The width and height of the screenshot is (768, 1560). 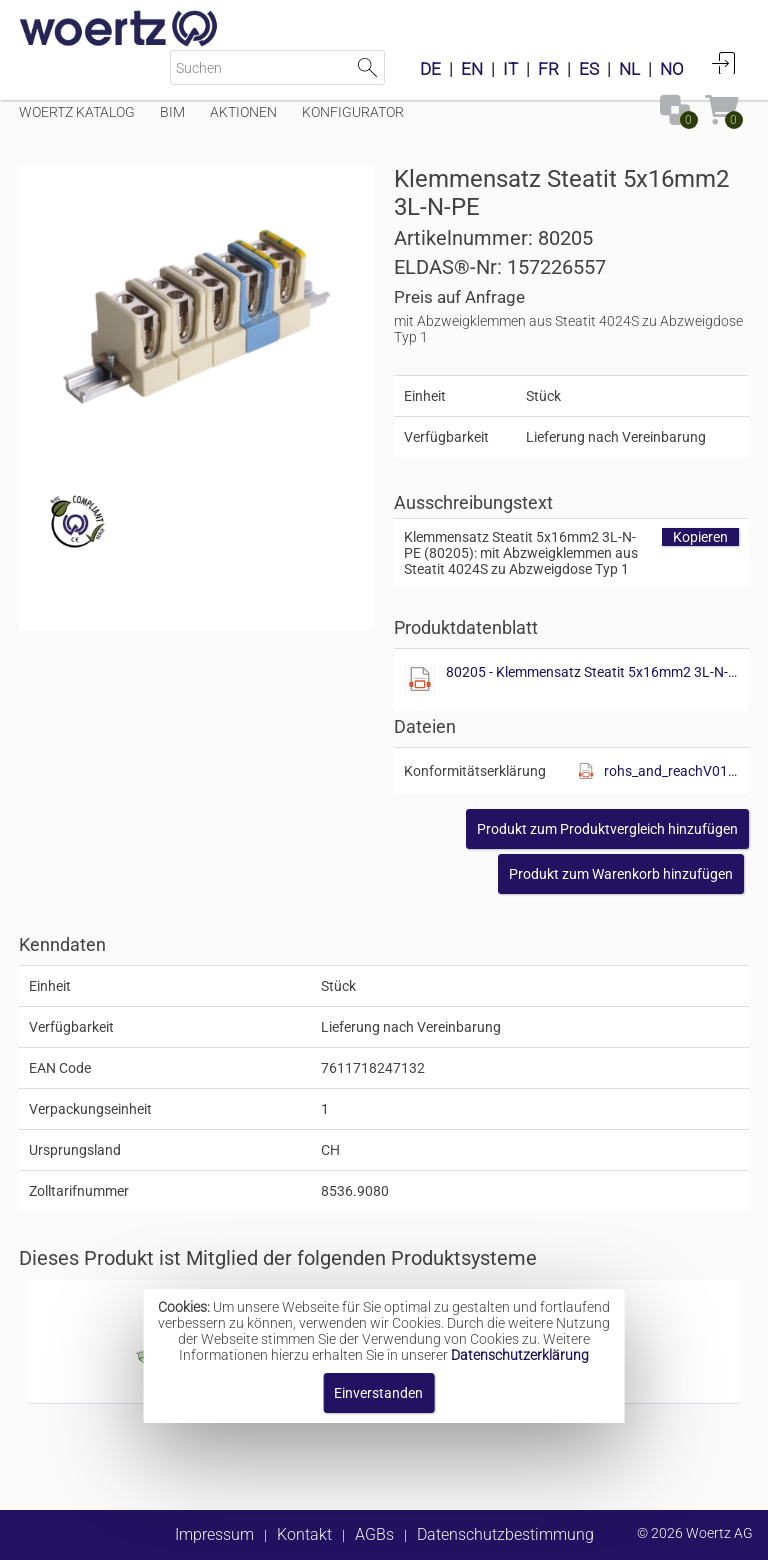 What do you see at coordinates (304, 1534) in the screenshot?
I see `Kontakt [button]` at bounding box center [304, 1534].